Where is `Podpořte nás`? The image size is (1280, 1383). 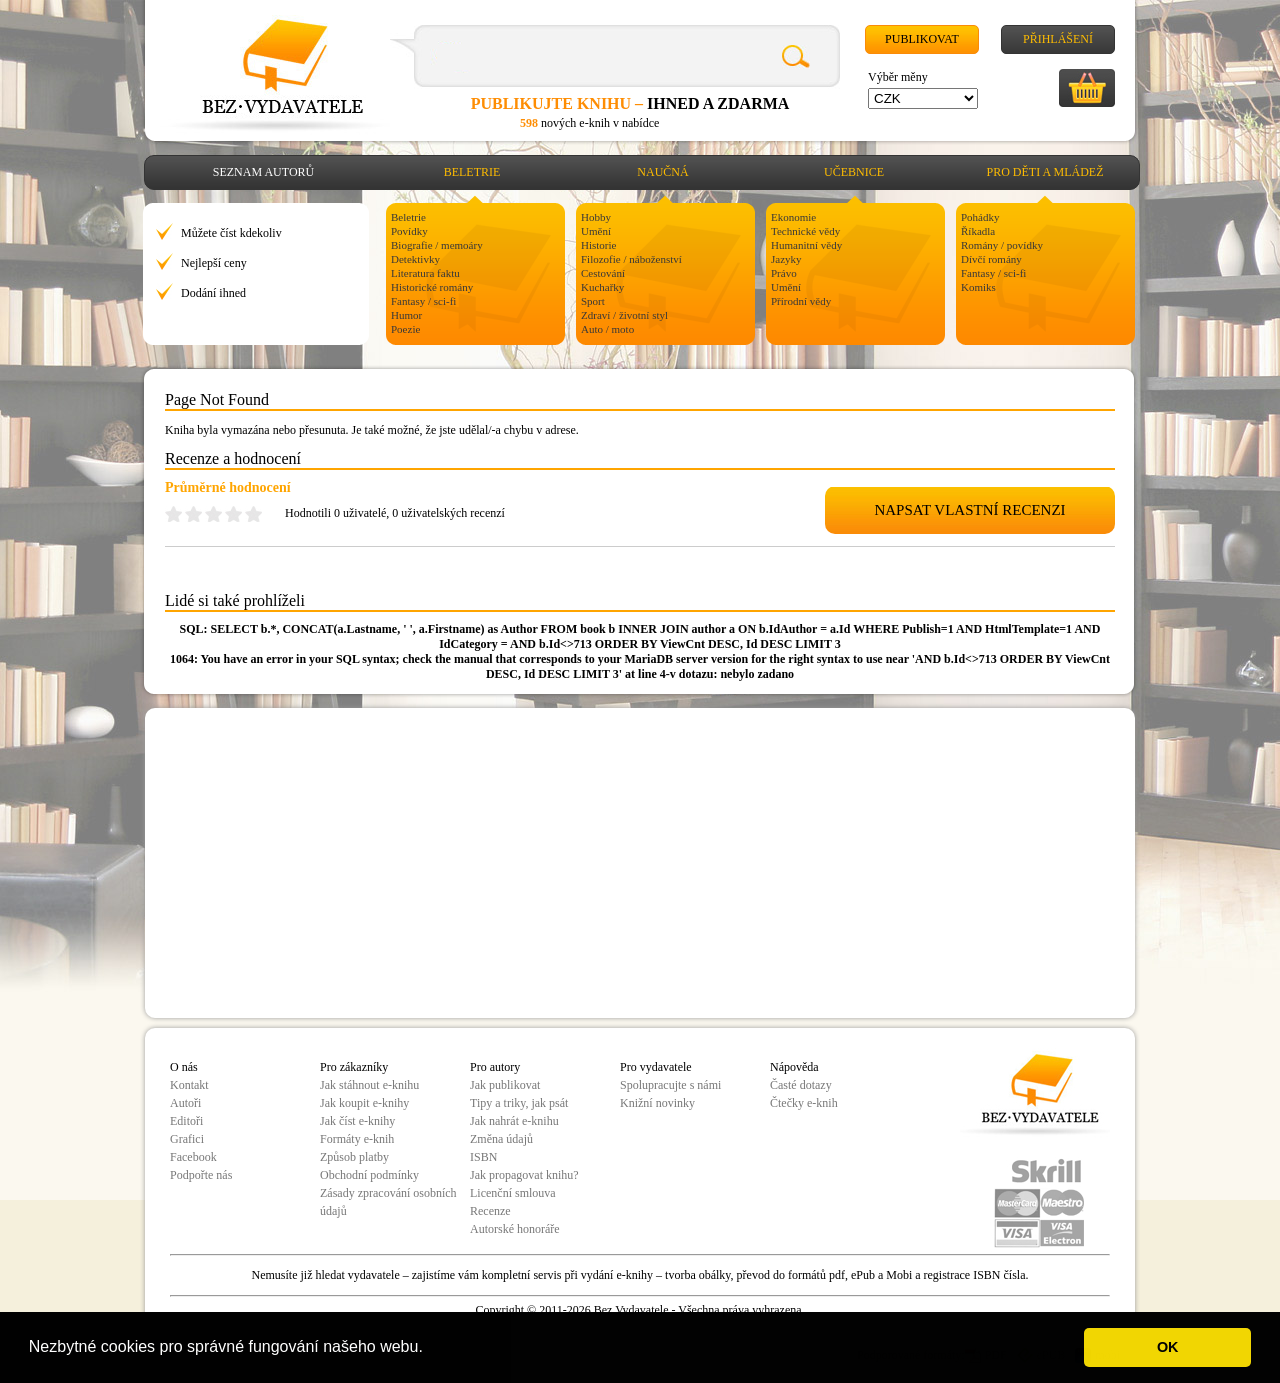
Podpořte nás is located at coordinates (201, 1175).